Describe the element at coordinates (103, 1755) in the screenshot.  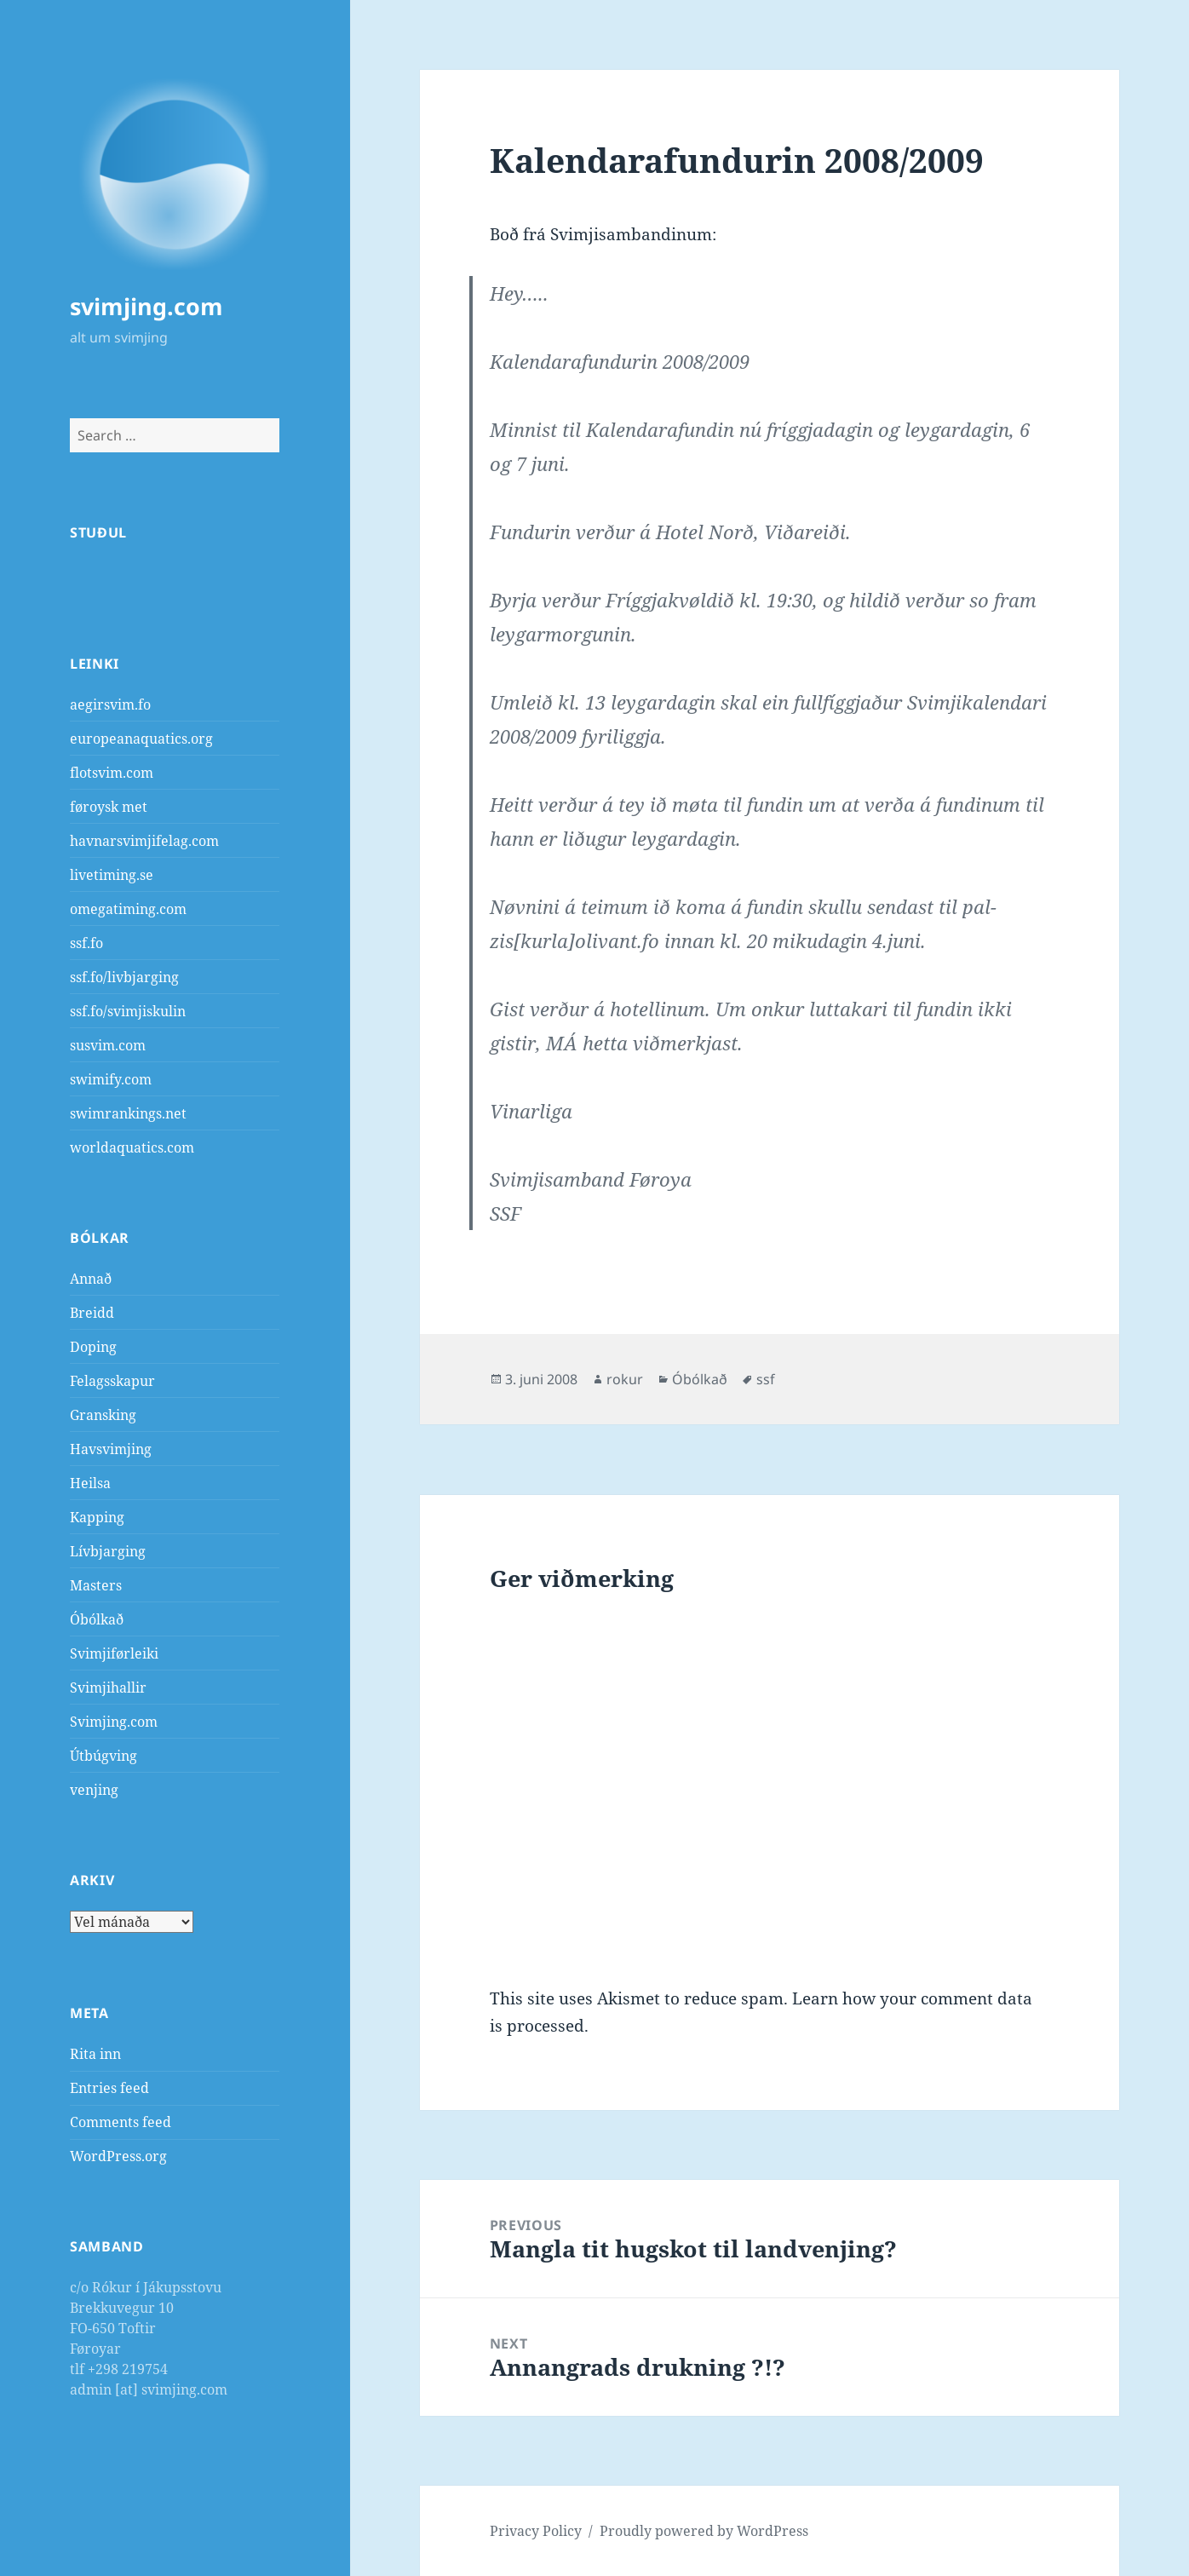
I see `Útbúgving` at that location.